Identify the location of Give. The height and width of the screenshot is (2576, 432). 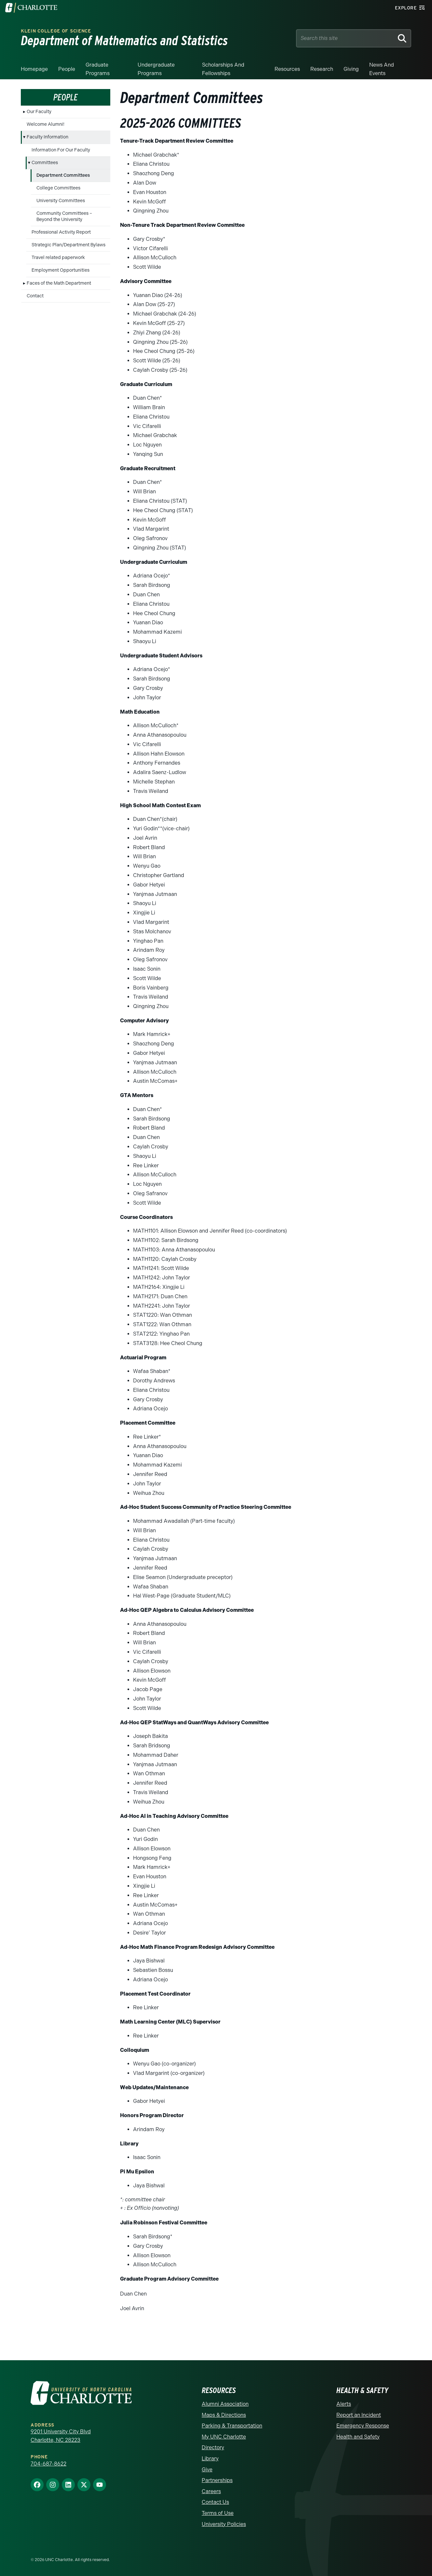
(207, 2469).